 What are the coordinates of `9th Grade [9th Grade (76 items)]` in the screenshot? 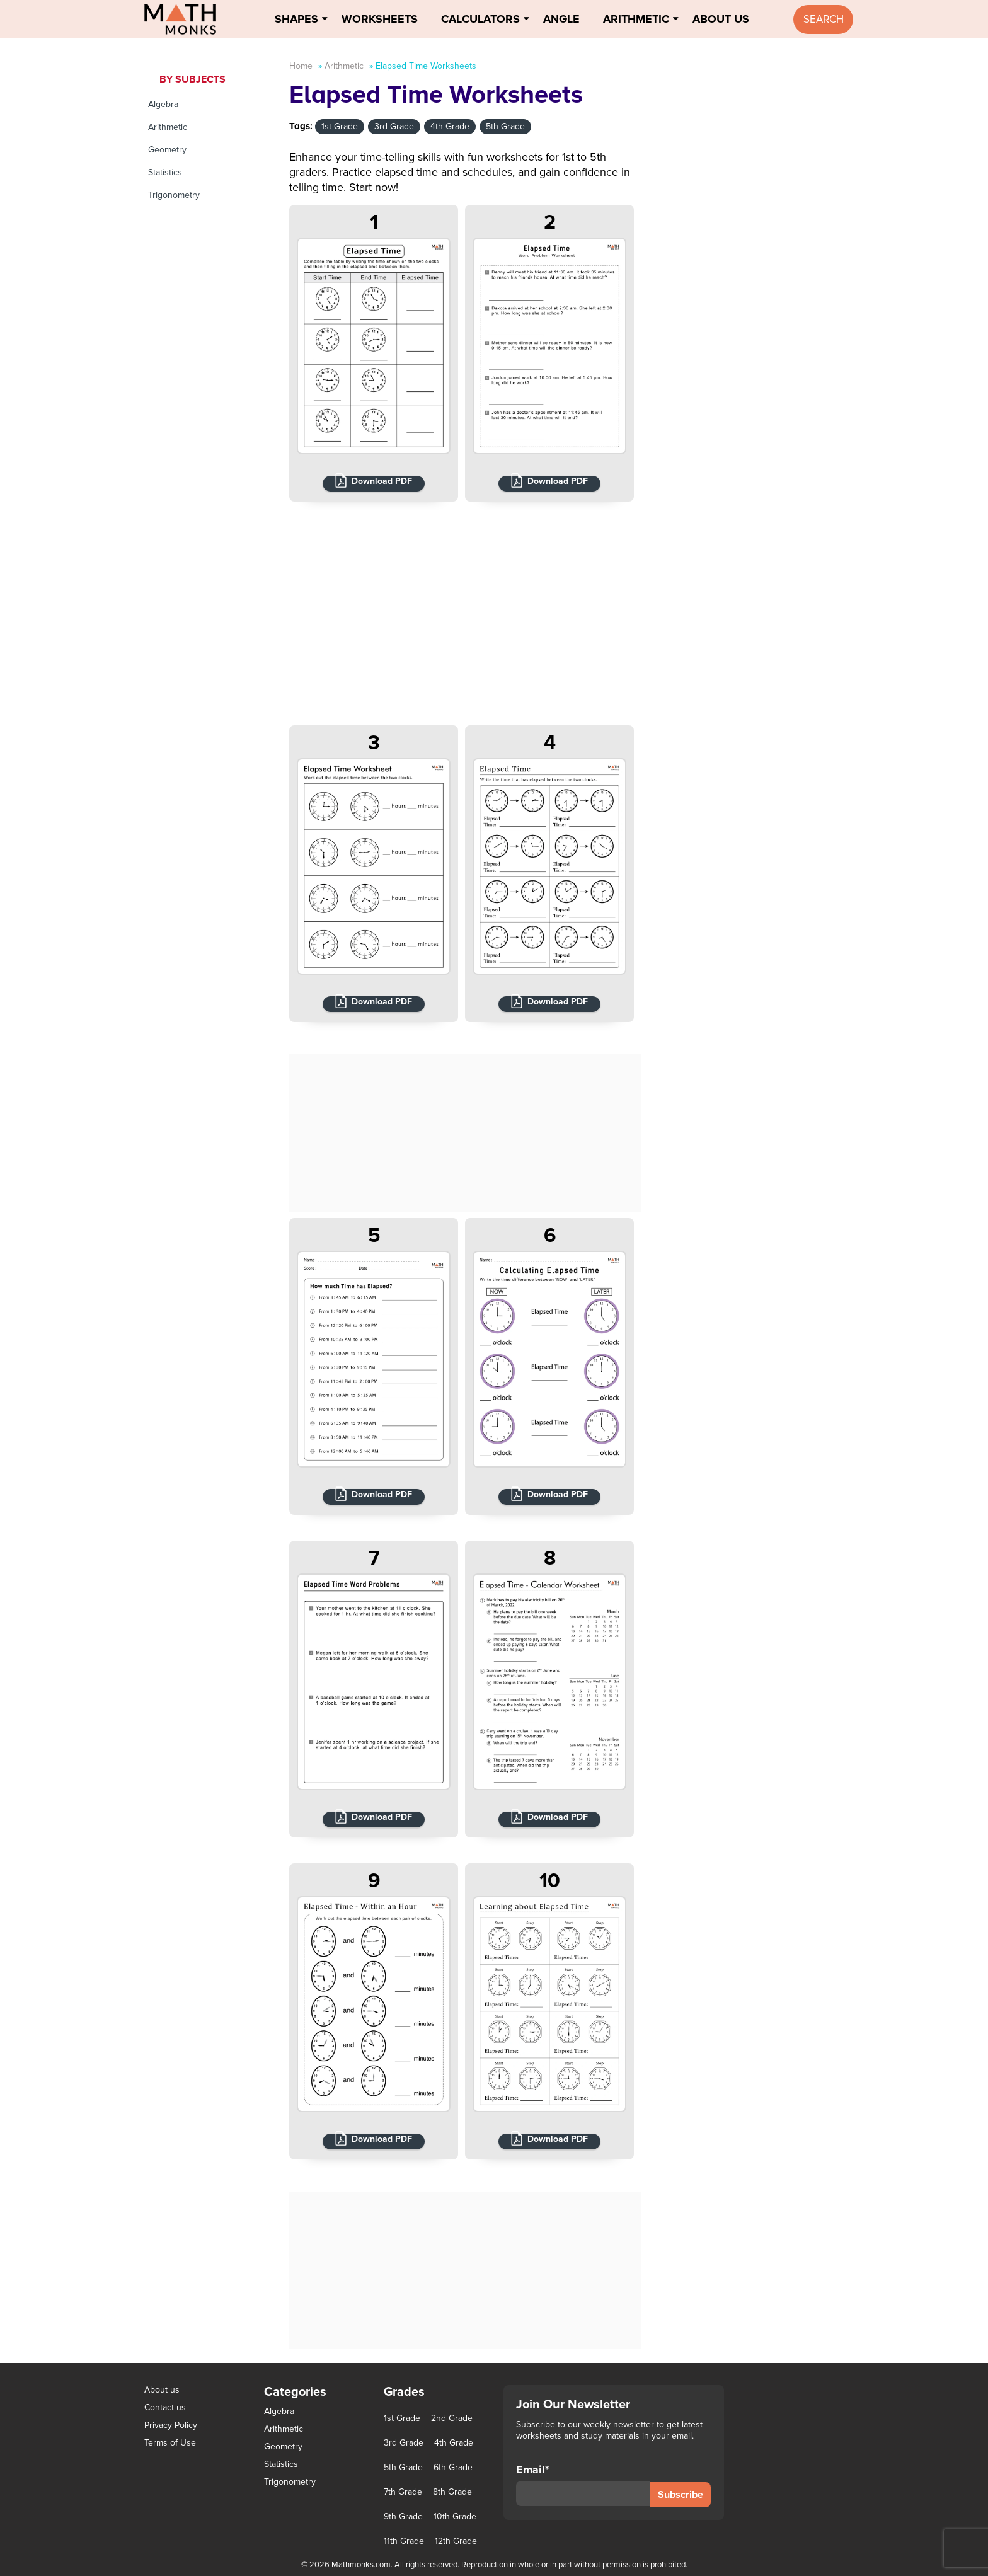 It's located at (403, 2517).